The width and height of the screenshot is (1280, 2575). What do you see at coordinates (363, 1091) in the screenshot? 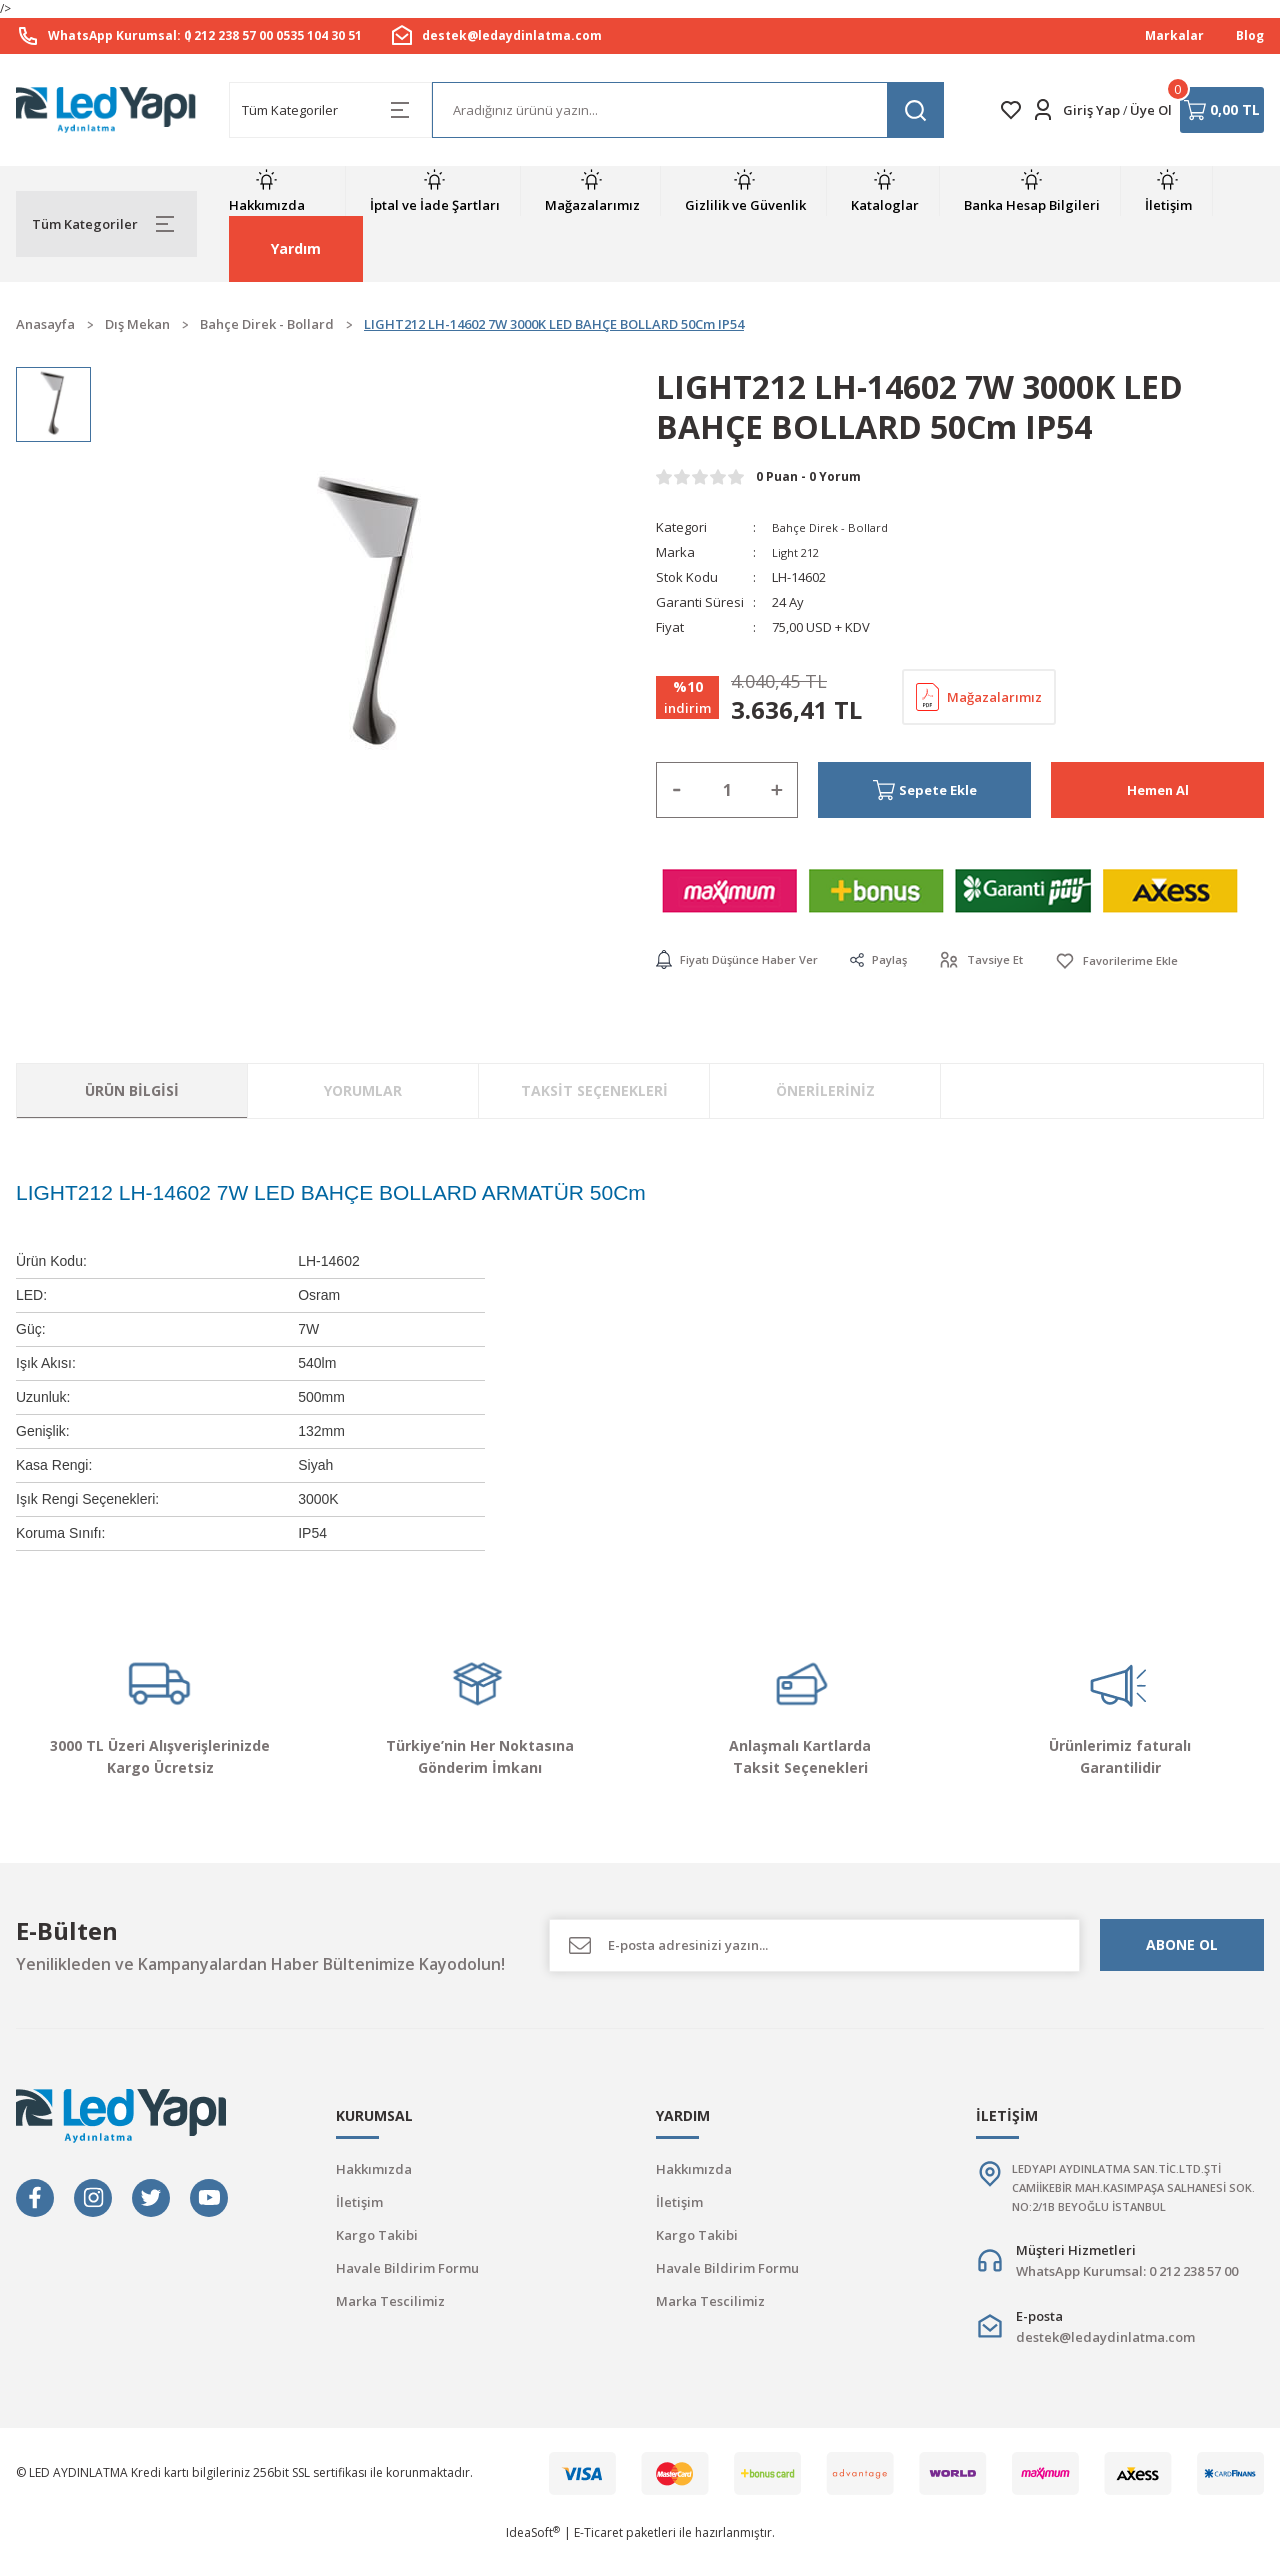
I see `Yorumlar` at bounding box center [363, 1091].